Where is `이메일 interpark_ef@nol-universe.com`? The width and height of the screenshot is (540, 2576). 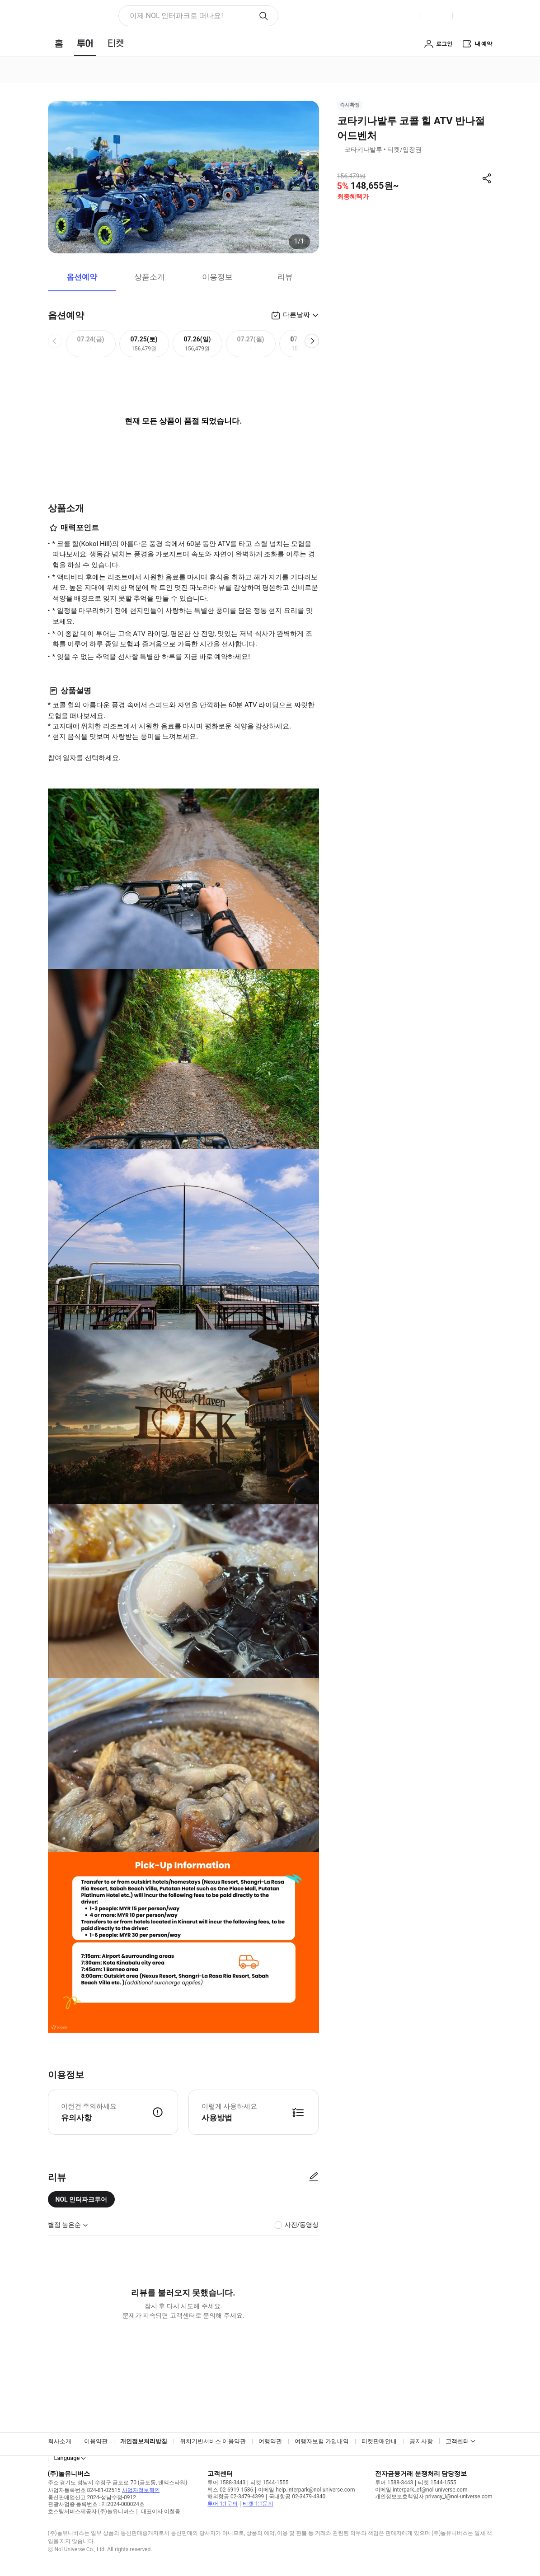
이메일 interpark_ef@nol-universe.com is located at coordinates (421, 2490).